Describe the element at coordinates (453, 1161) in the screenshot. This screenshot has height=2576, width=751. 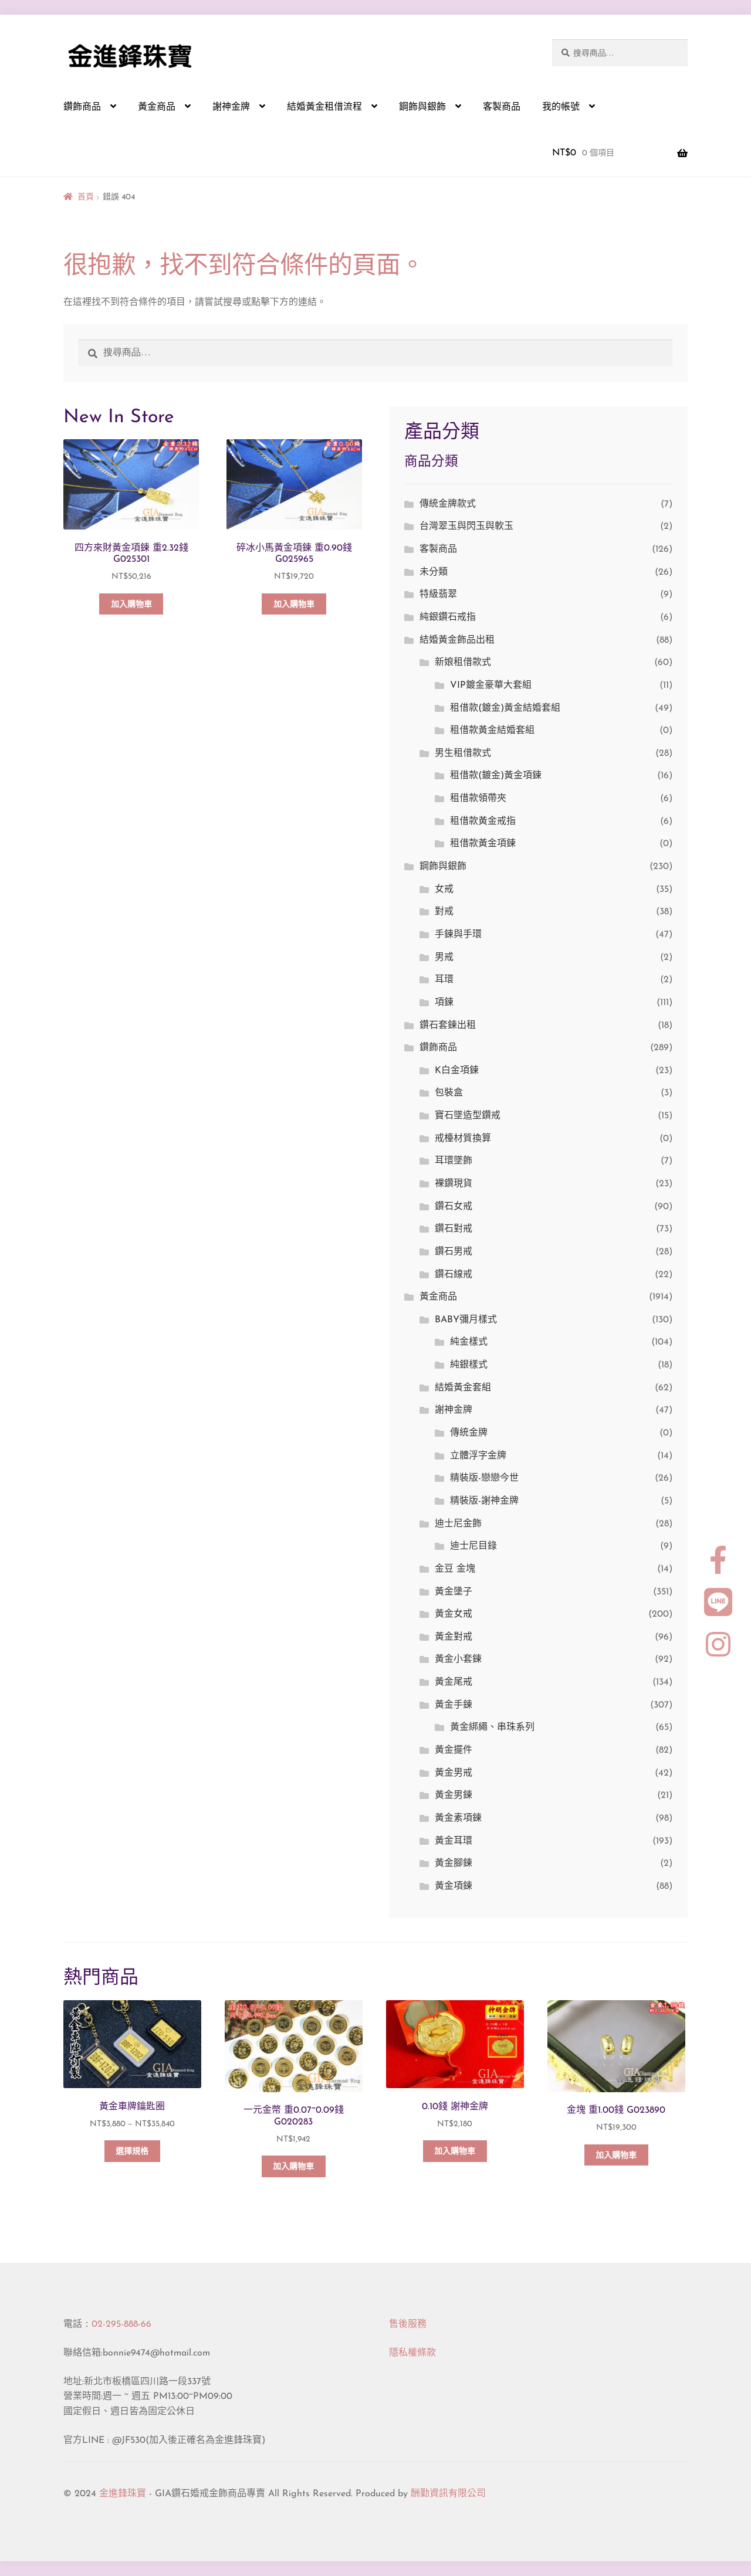
I see `耳環墜飾` at that location.